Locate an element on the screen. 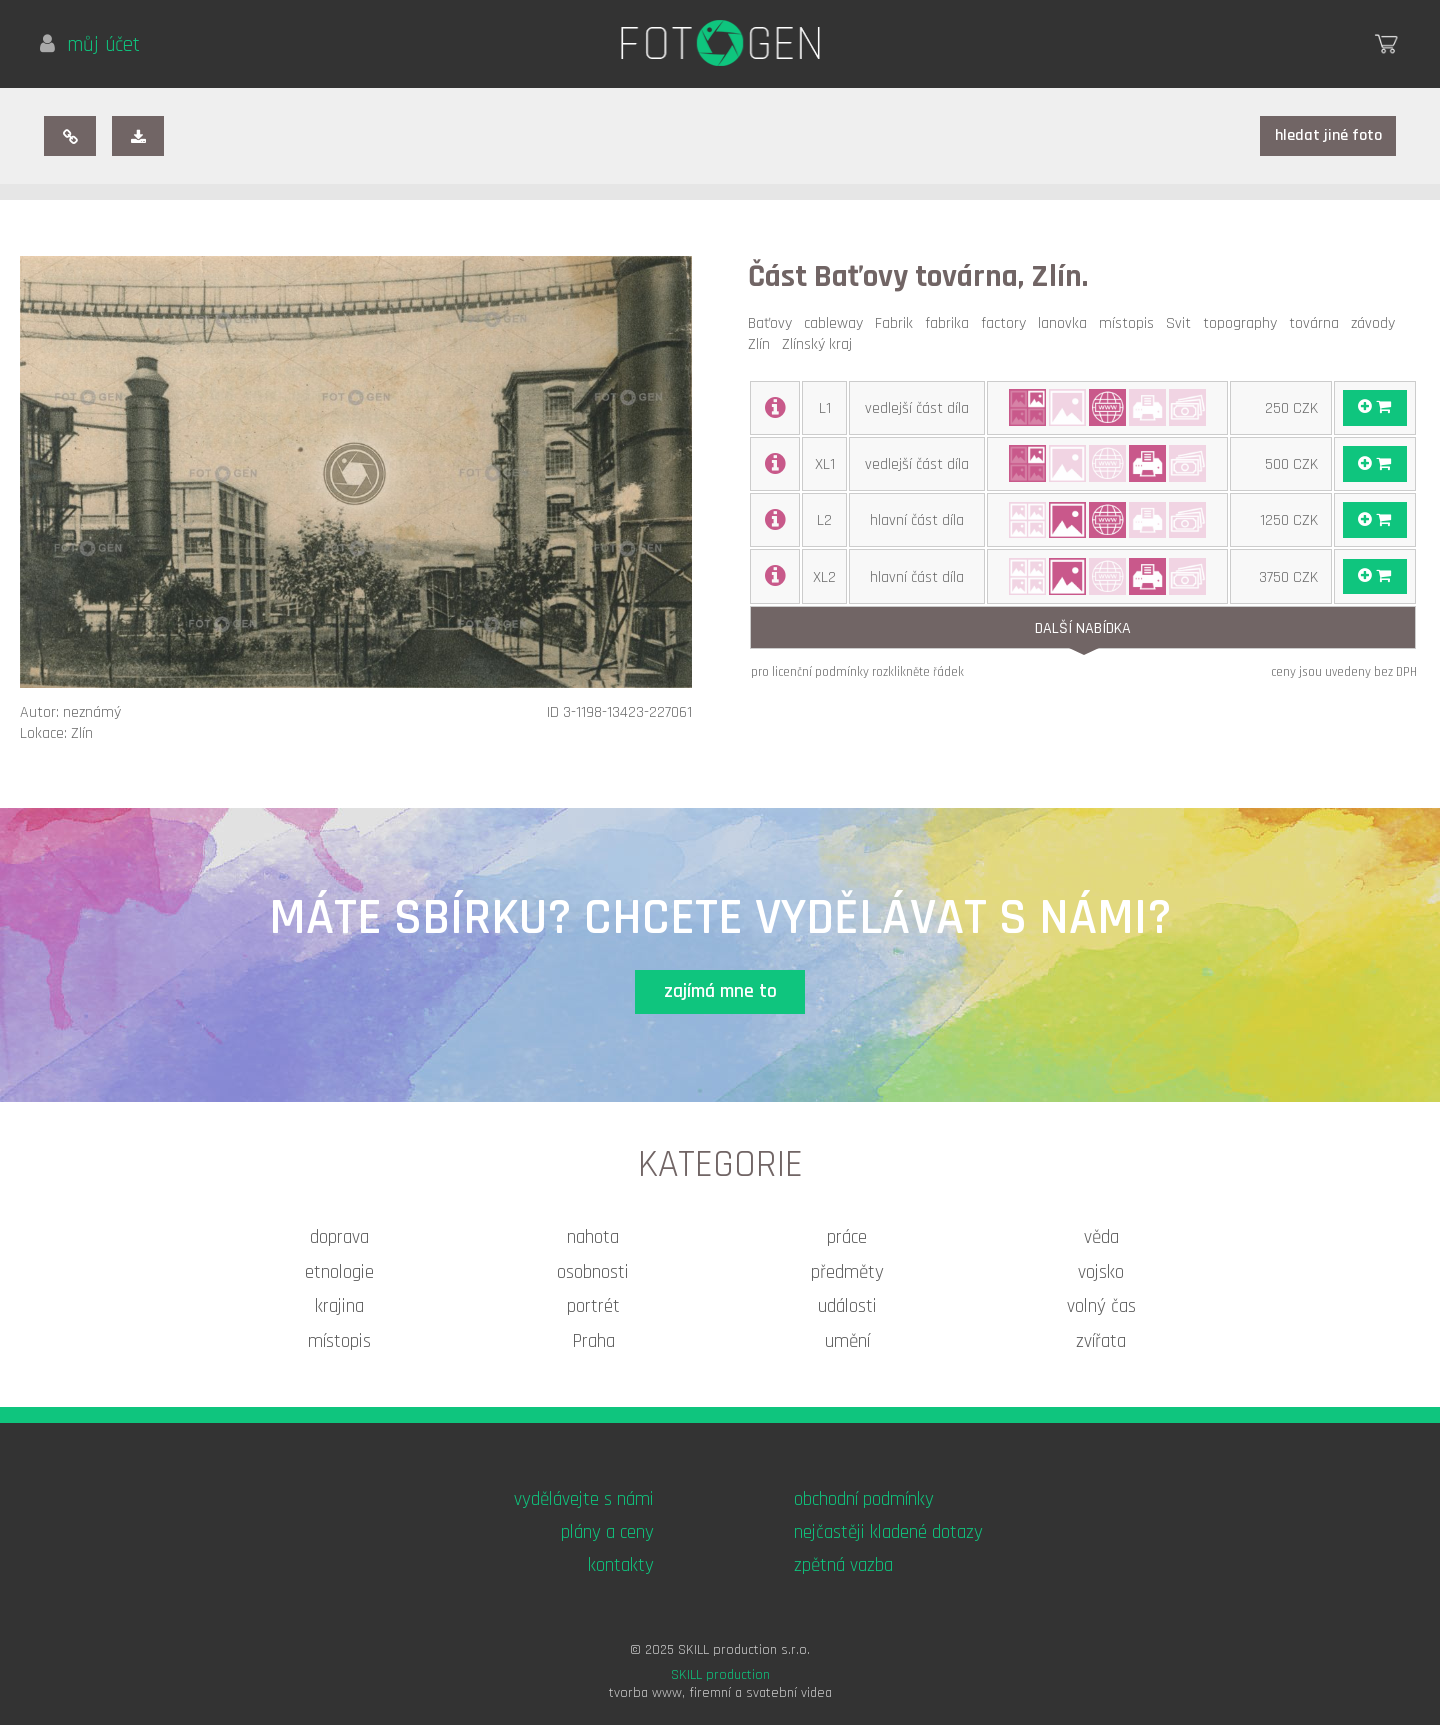 This screenshot has height=1725, width=1440. můj účet is located at coordinates (90, 45).